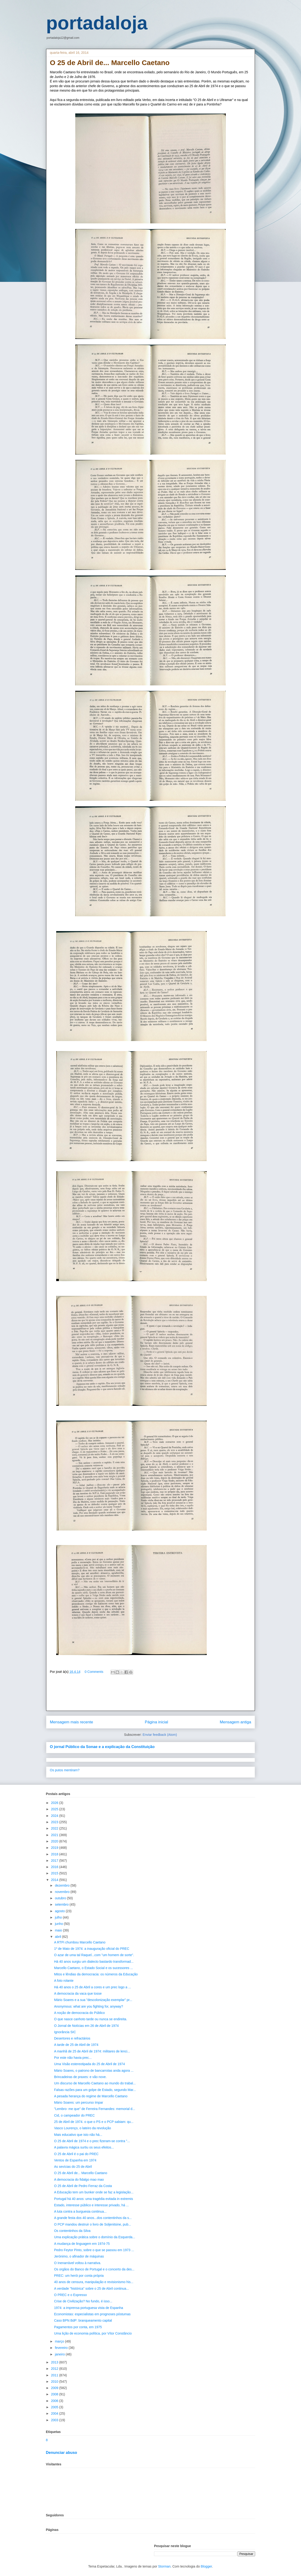 This screenshot has height=2576, width=301. What do you see at coordinates (58, 1937) in the screenshot?
I see `abril` at bounding box center [58, 1937].